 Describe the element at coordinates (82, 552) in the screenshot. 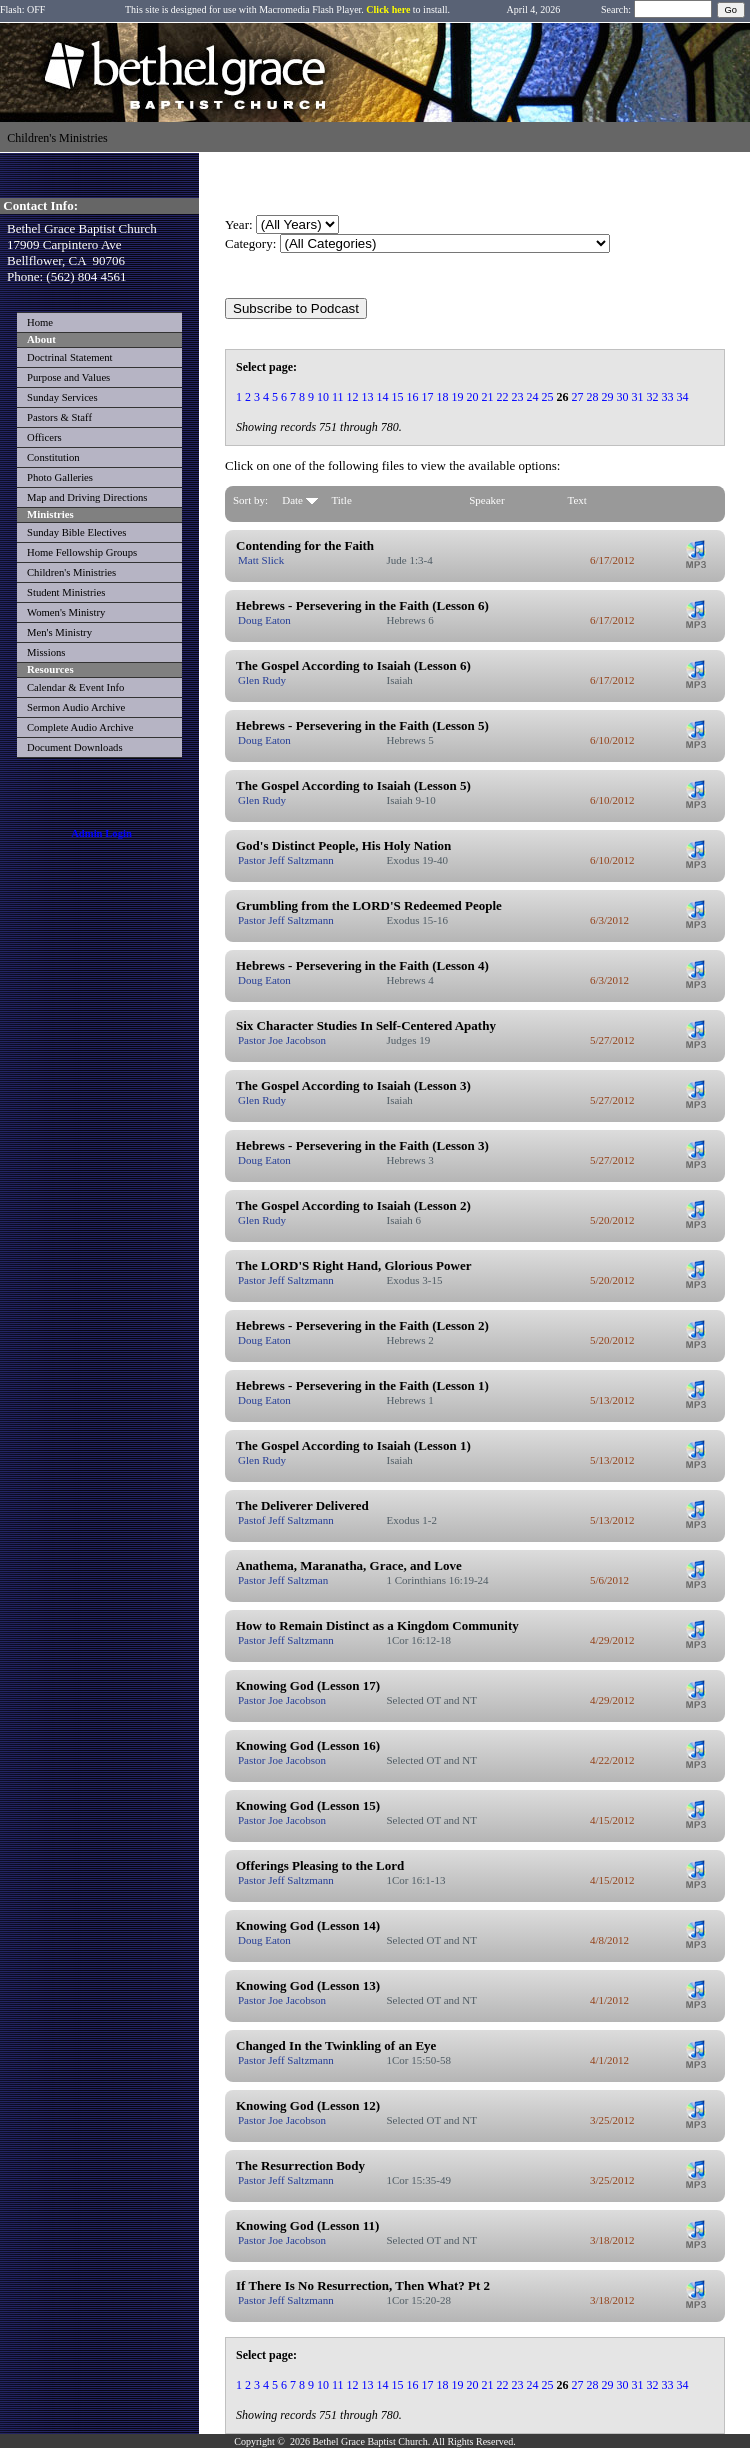

I see `Home Fellowship Groups` at that location.